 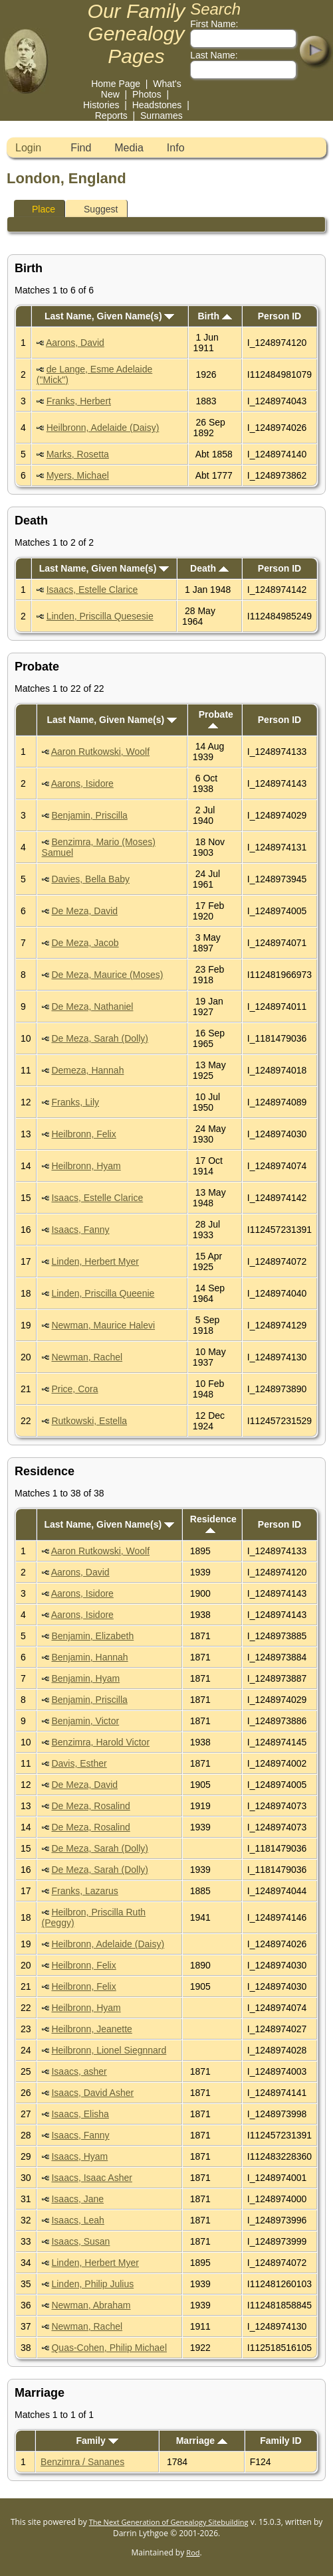 I want to click on Myers, Michael, so click(x=78, y=475).